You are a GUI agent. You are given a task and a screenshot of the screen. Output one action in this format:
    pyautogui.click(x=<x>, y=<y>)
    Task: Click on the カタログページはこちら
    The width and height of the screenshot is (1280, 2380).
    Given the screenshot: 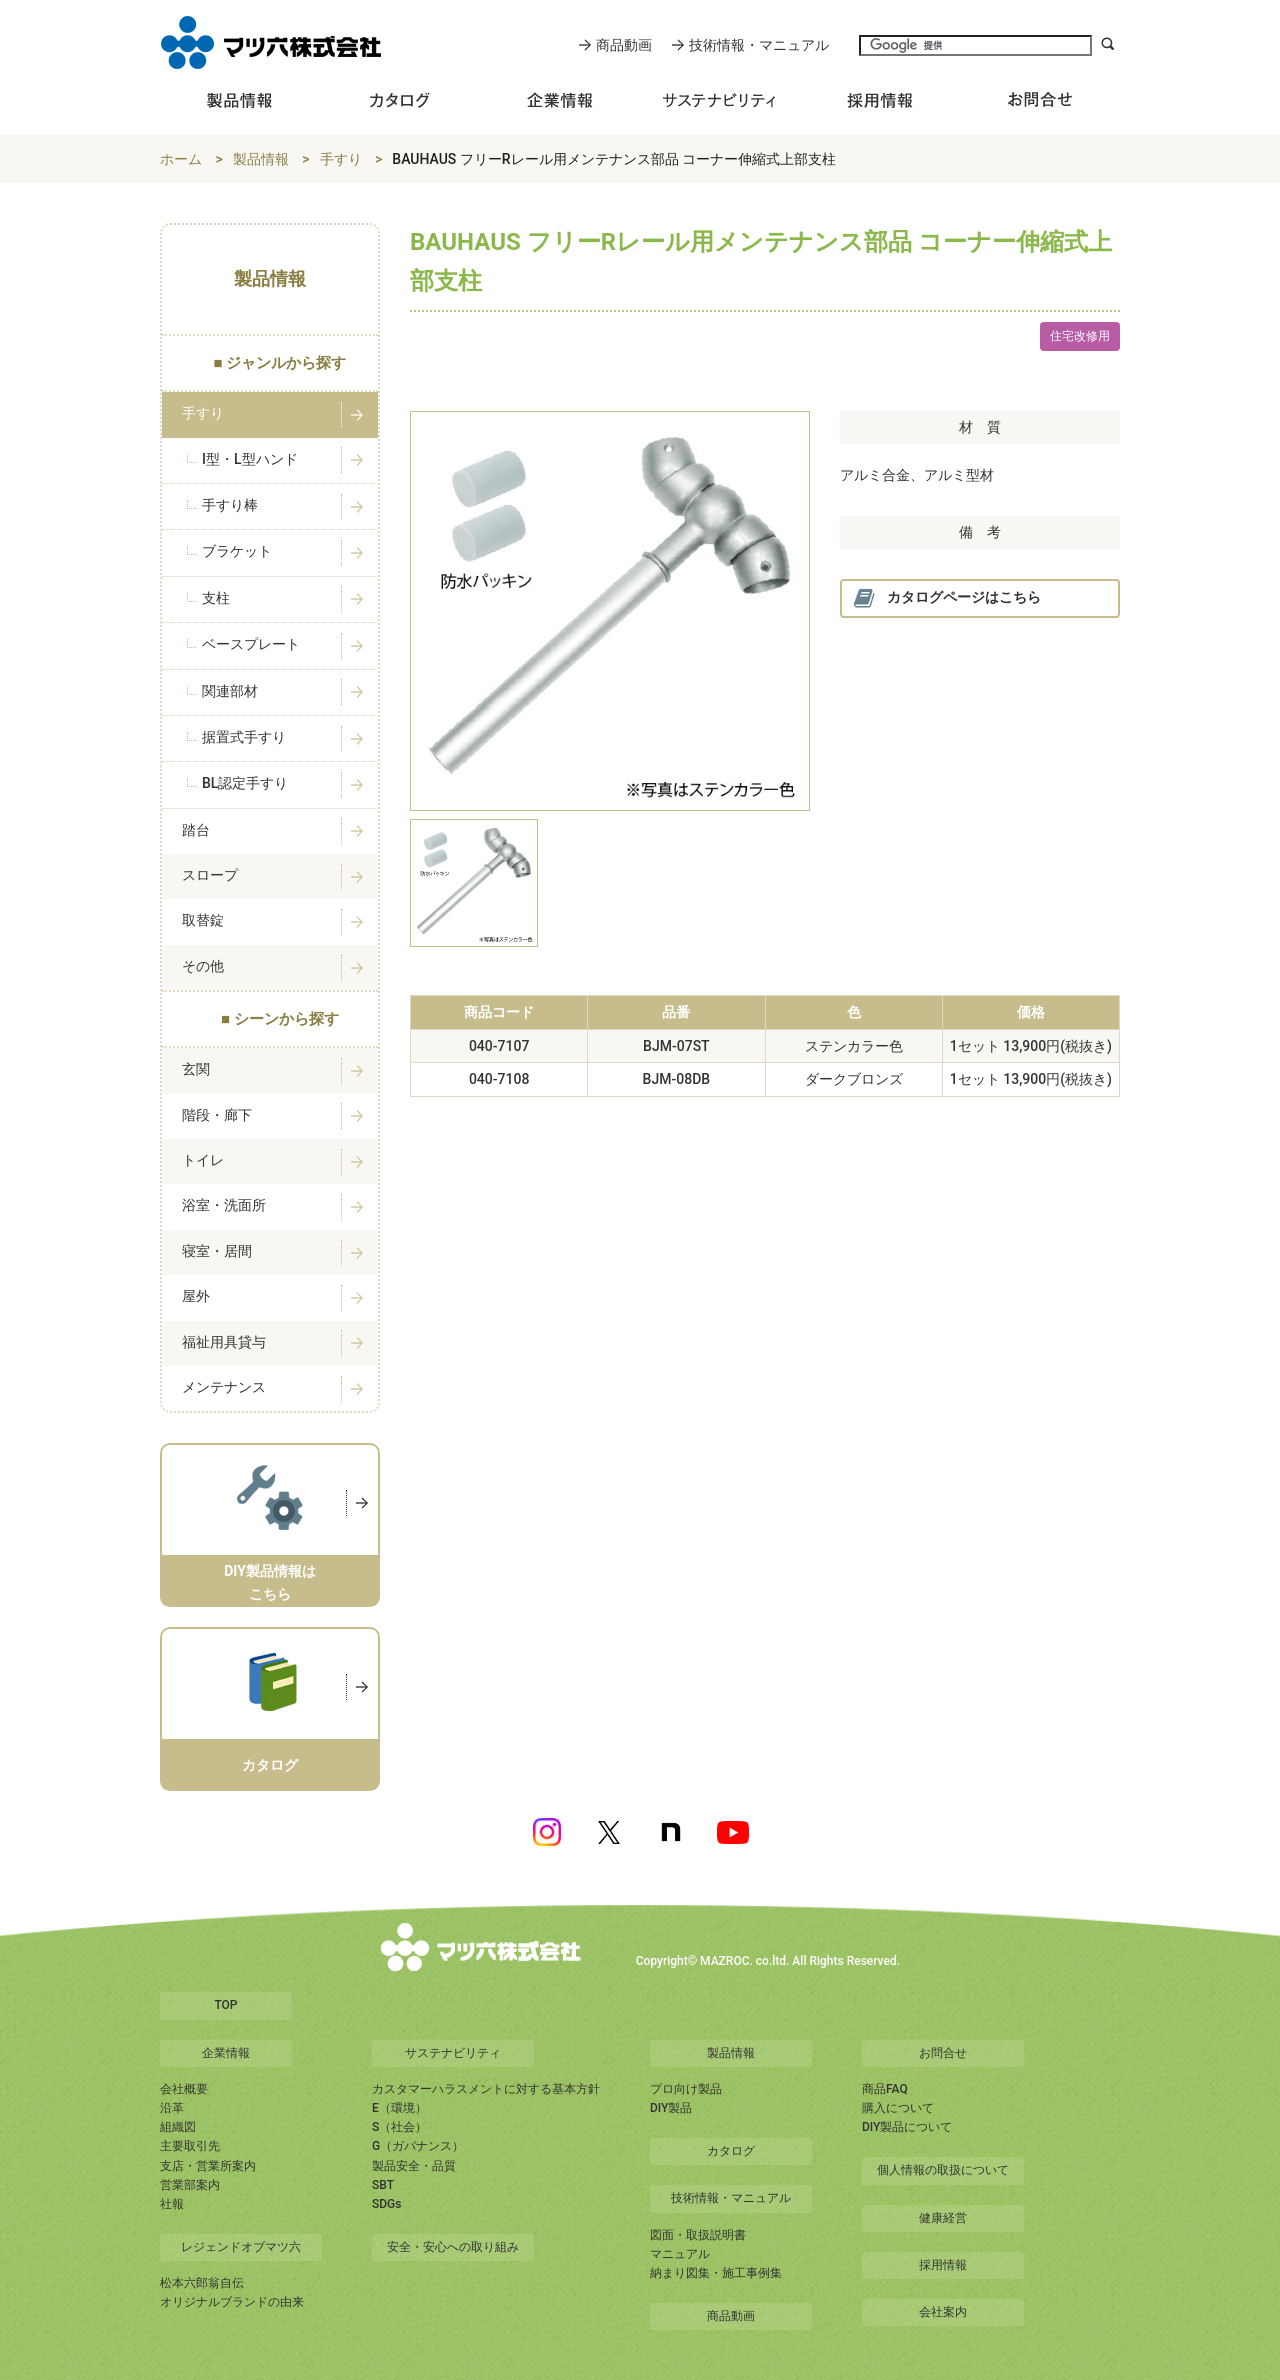 What is the action you would take?
    pyautogui.click(x=946, y=598)
    